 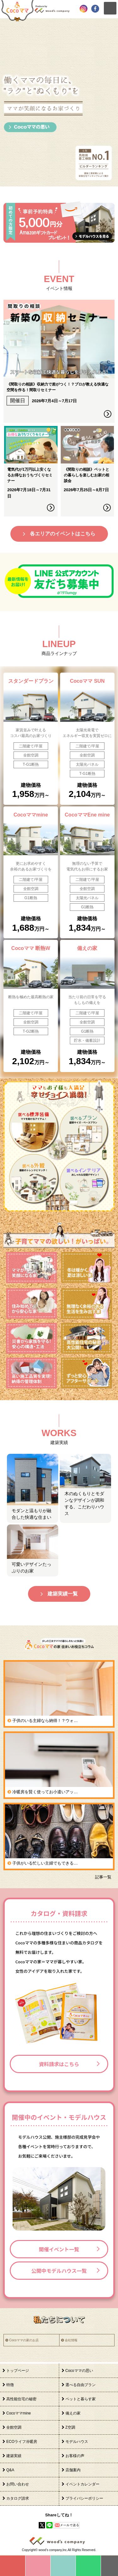 I want to click on 特徴, so click(x=10, y=2385).